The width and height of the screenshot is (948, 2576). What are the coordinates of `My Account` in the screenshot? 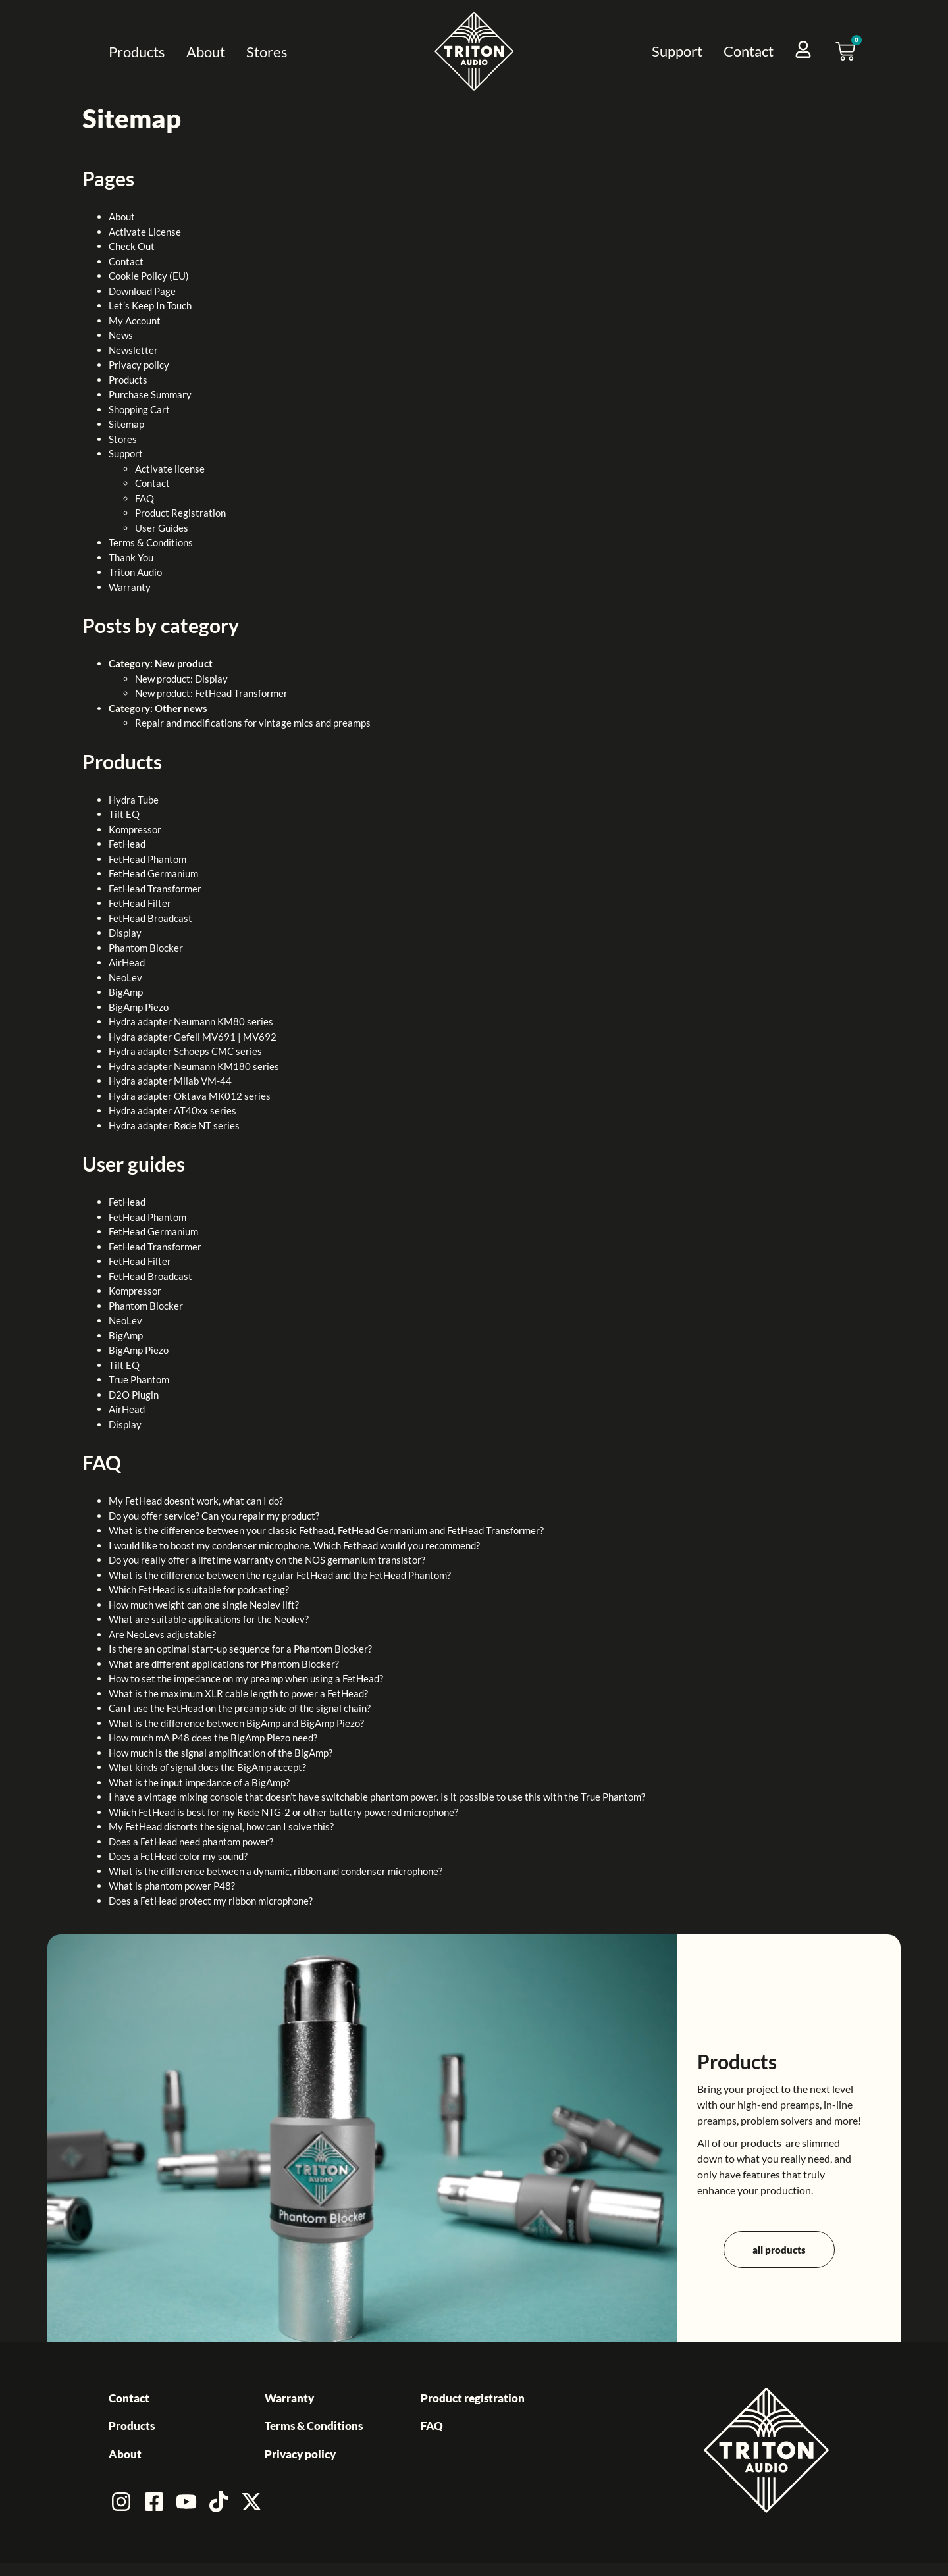 It's located at (135, 320).